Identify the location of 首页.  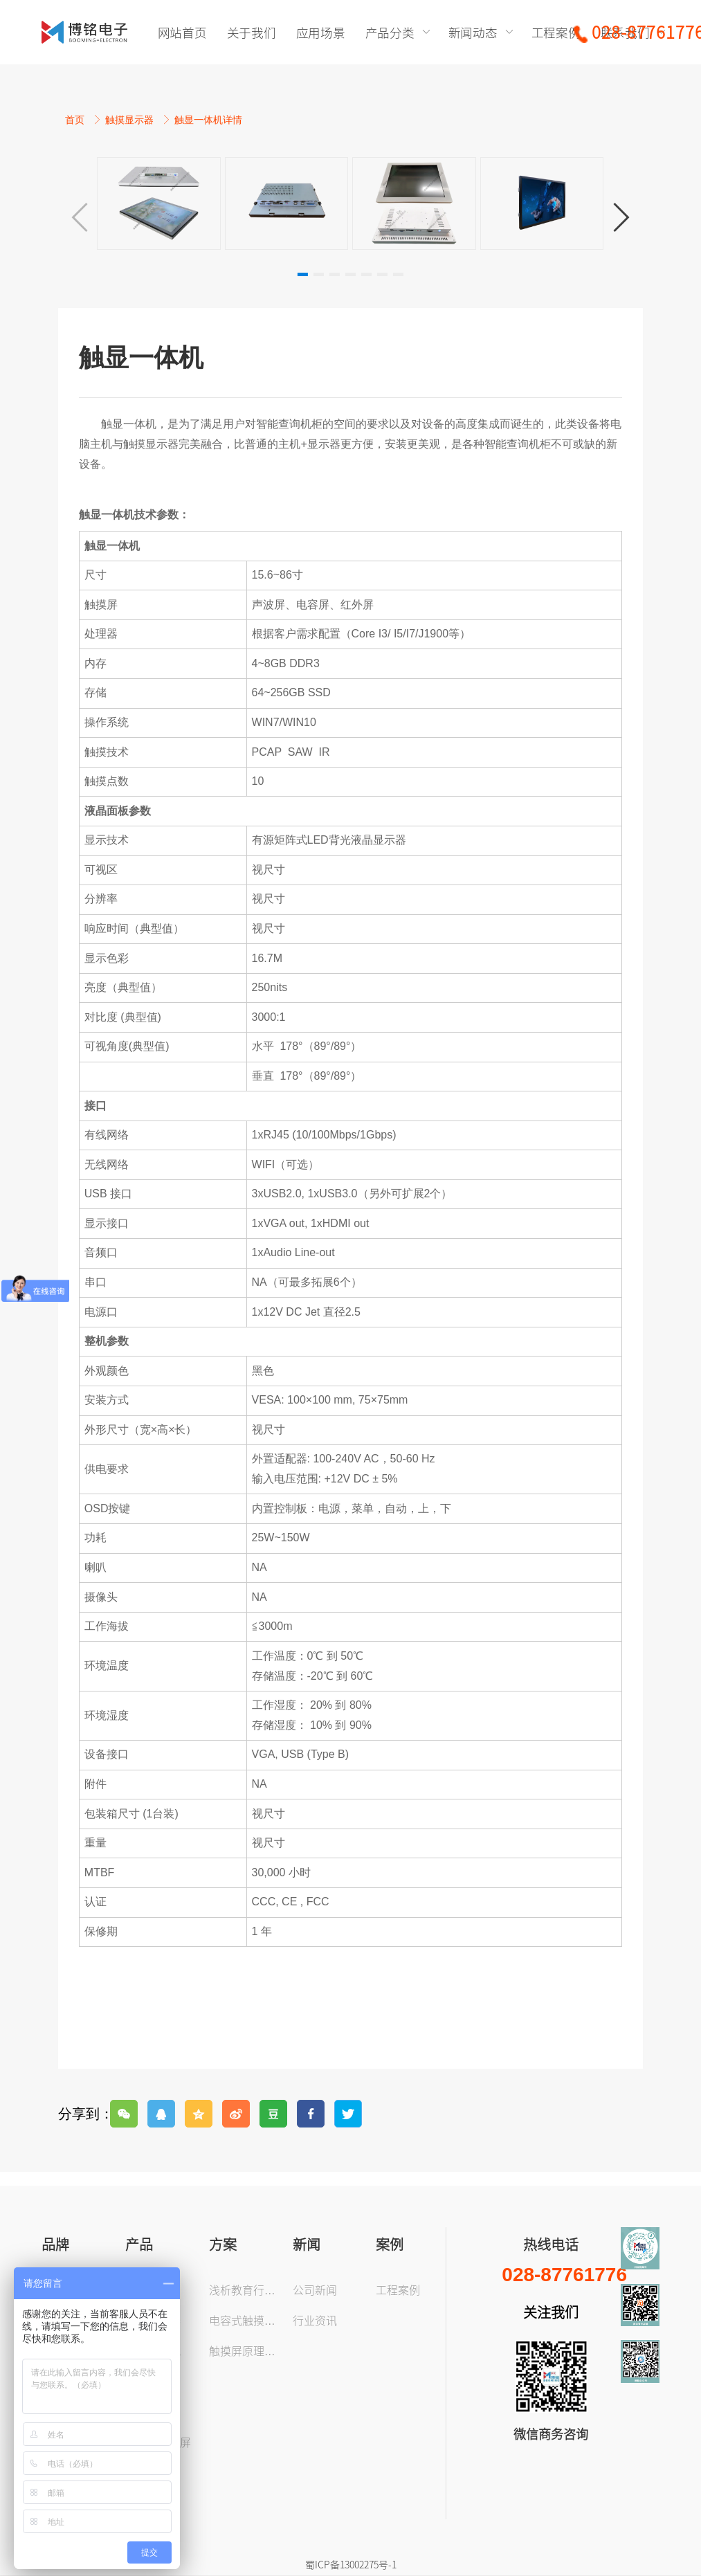
(76, 119).